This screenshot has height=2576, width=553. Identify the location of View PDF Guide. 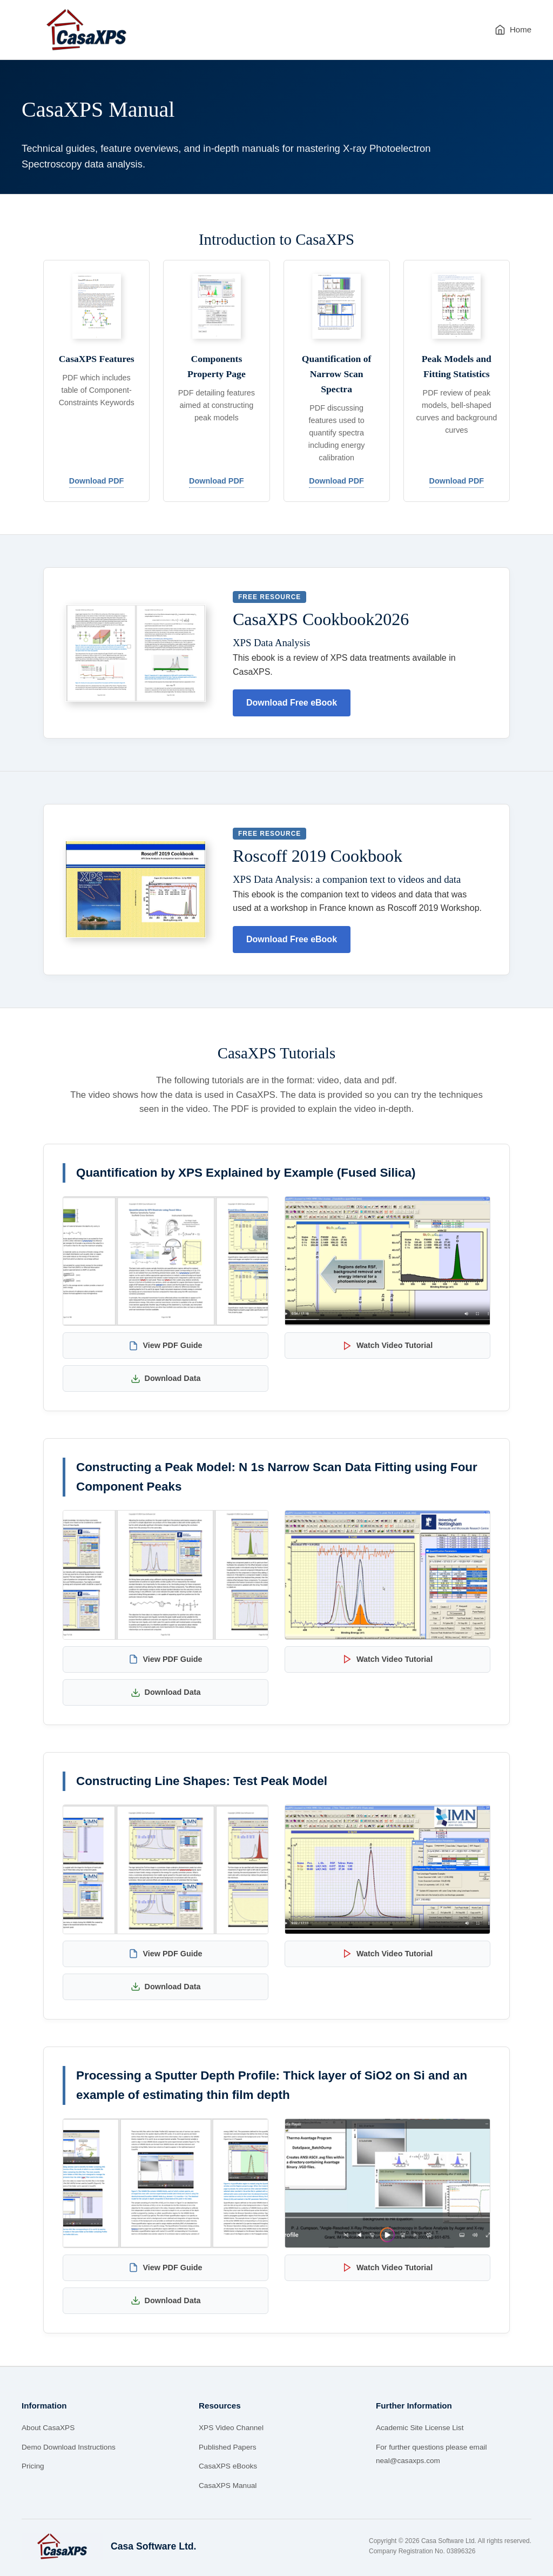
(165, 1346).